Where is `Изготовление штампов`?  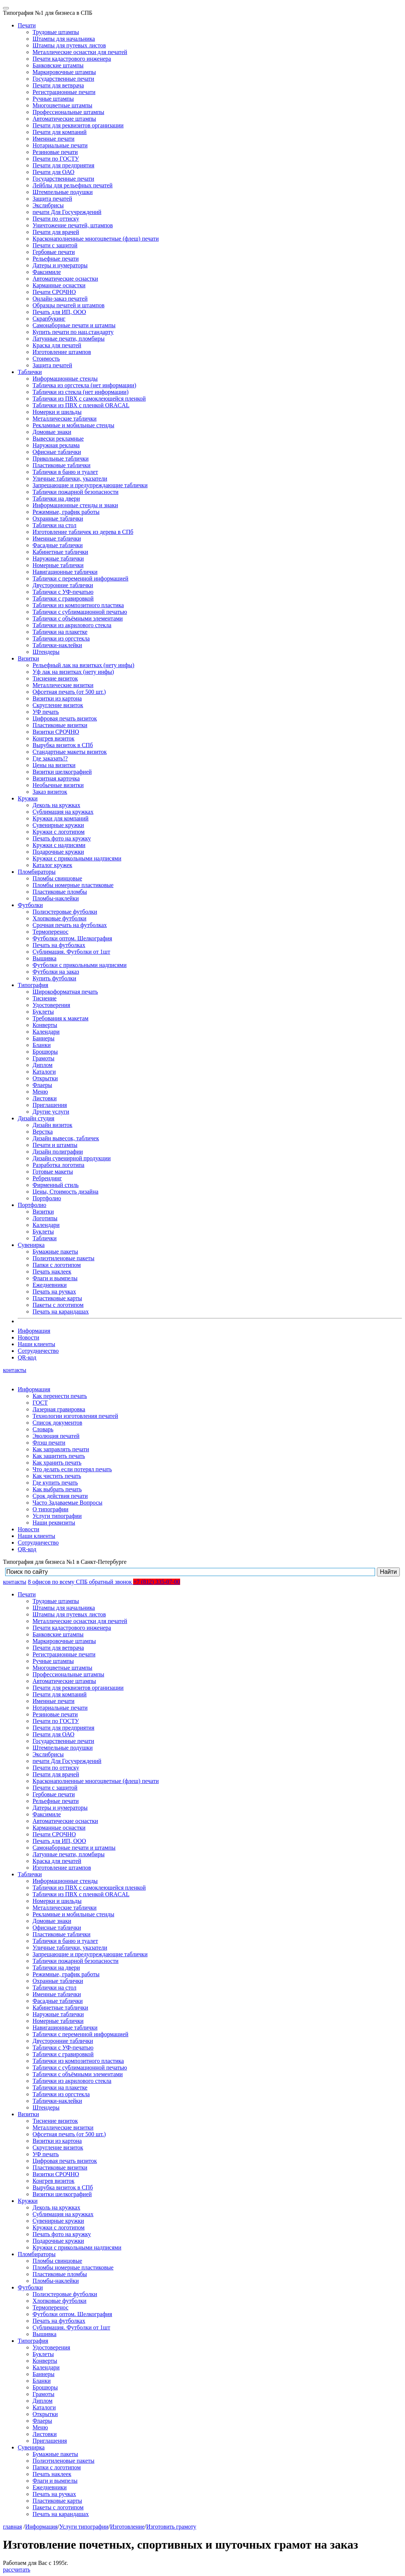
Изготовление штампов is located at coordinates (62, 352).